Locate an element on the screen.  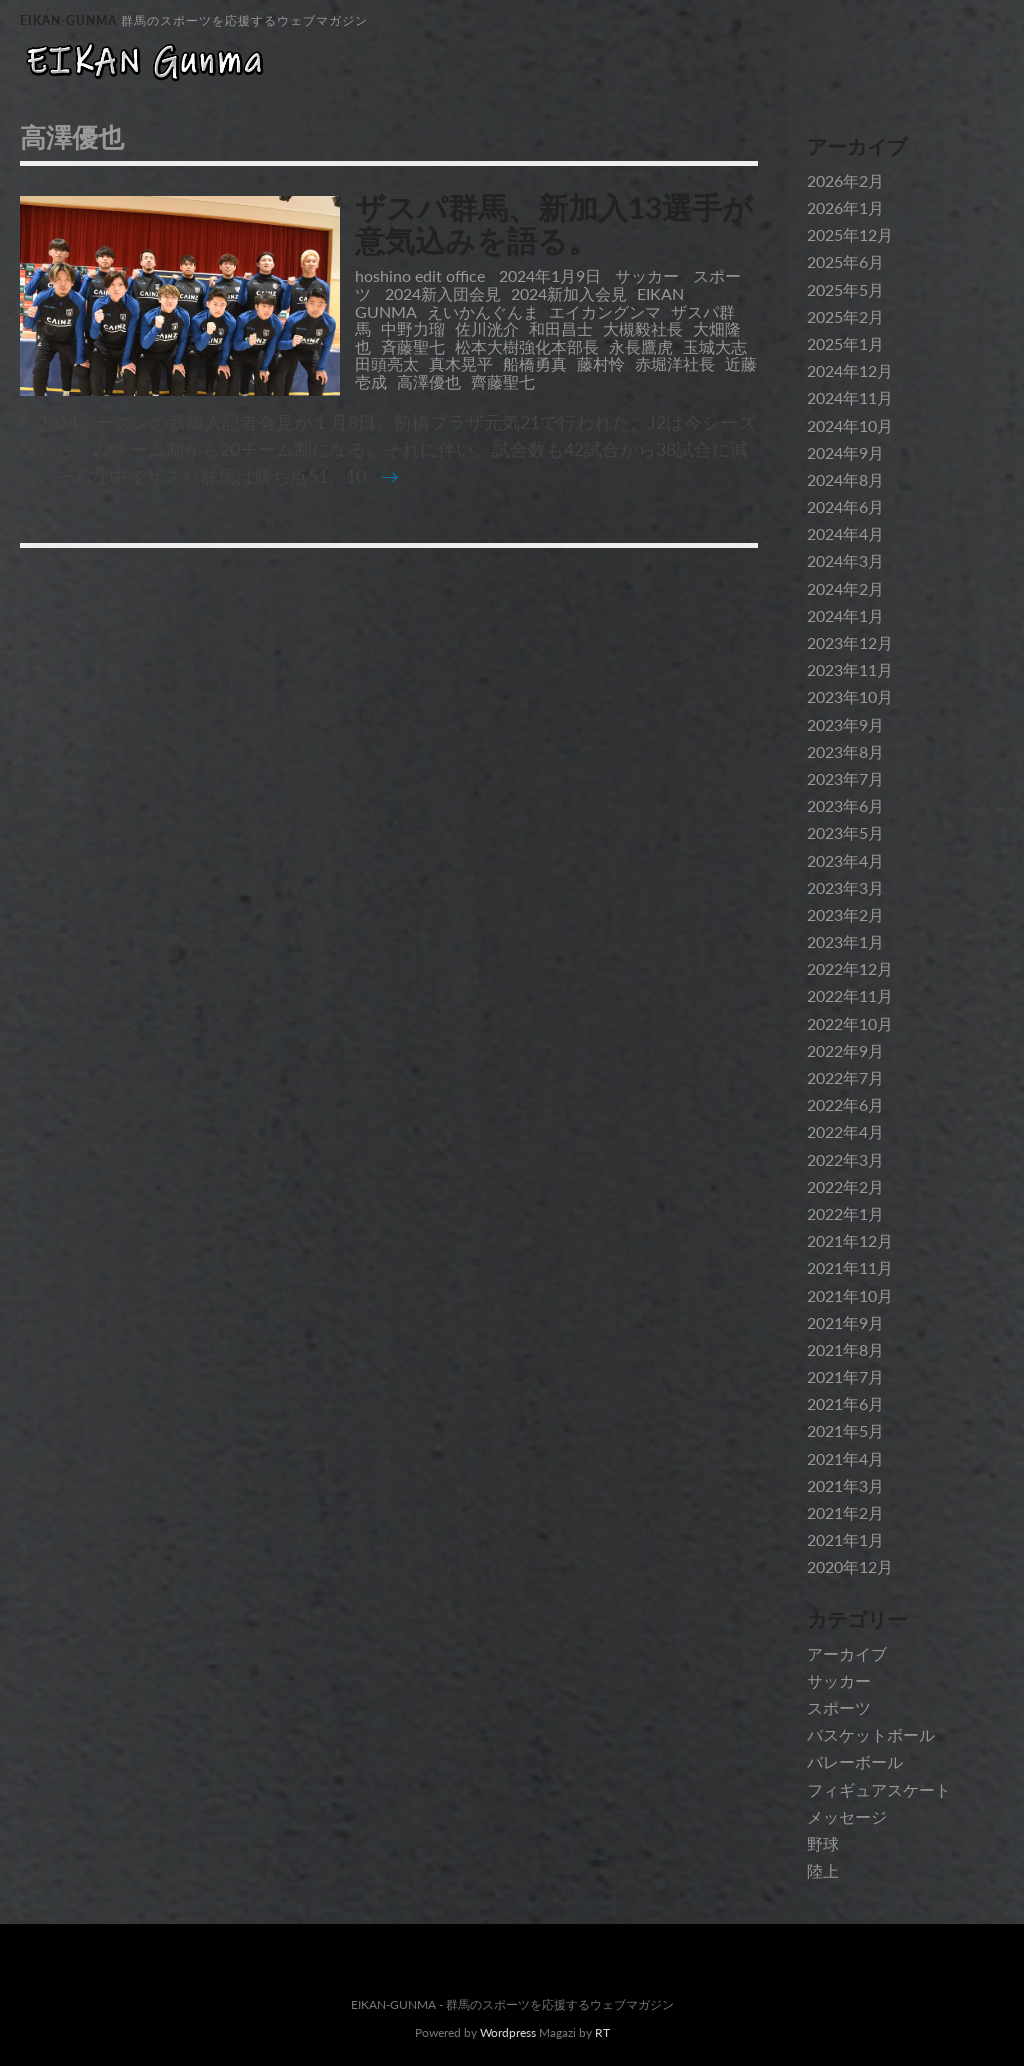
2021年9月 is located at coordinates (845, 1322).